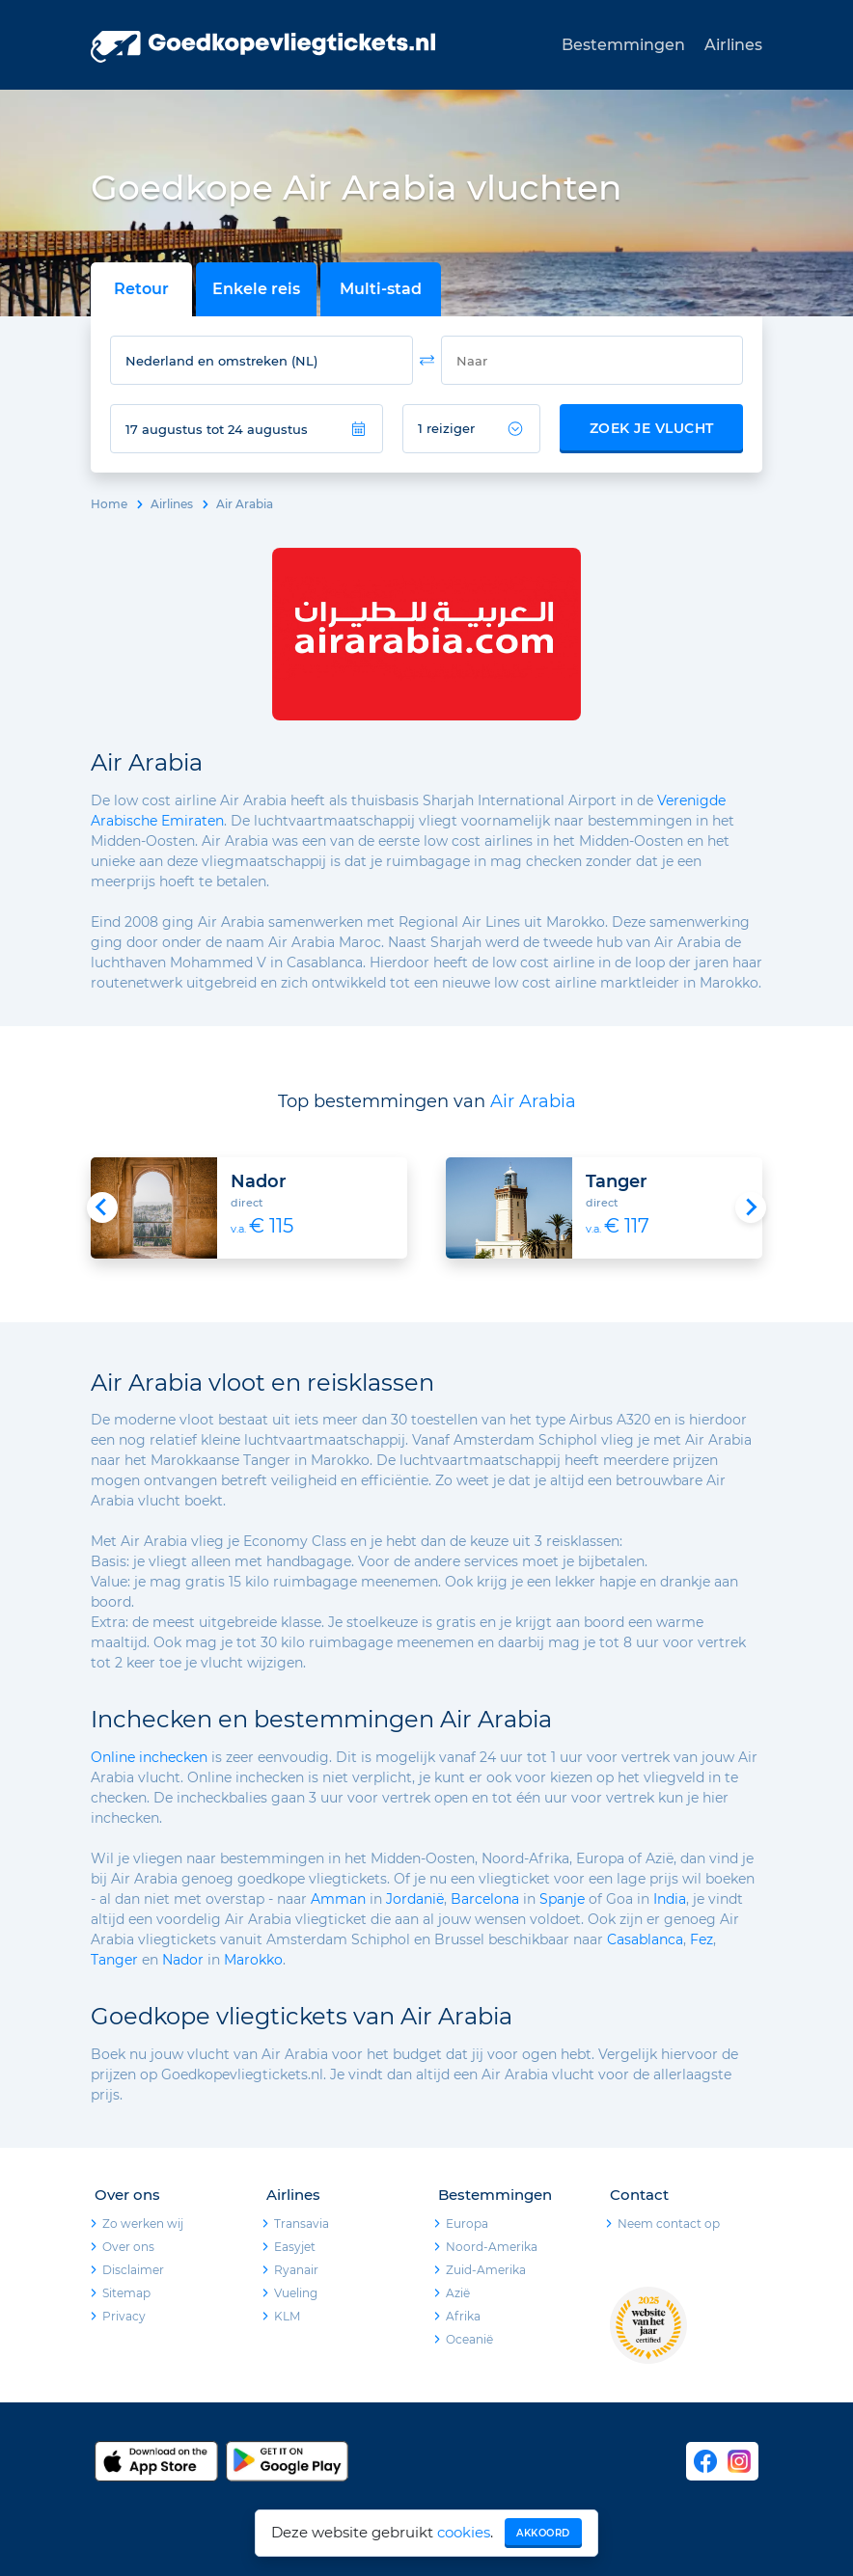 This screenshot has height=2576, width=853. I want to click on Vueling, so click(295, 2293).